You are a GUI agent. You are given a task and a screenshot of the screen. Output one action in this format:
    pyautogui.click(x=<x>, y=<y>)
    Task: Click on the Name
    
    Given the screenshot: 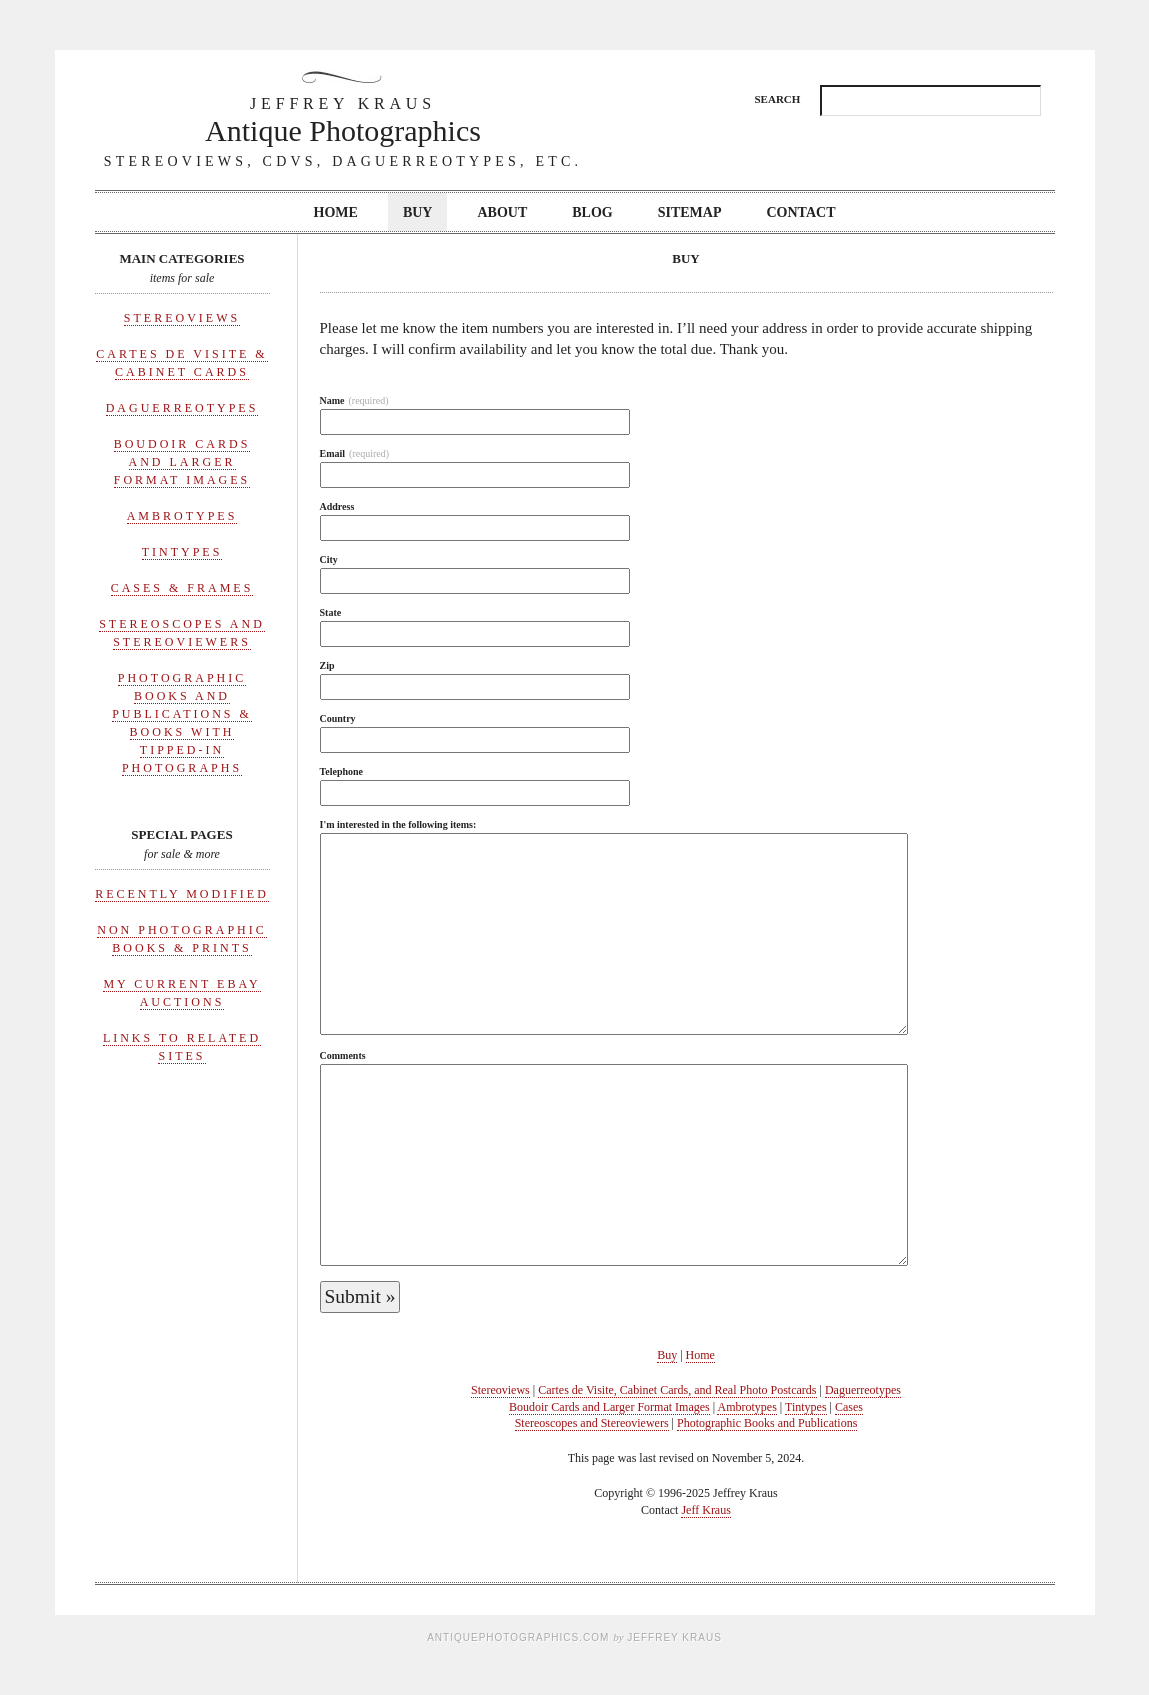 What is the action you would take?
    pyautogui.click(x=354, y=400)
    